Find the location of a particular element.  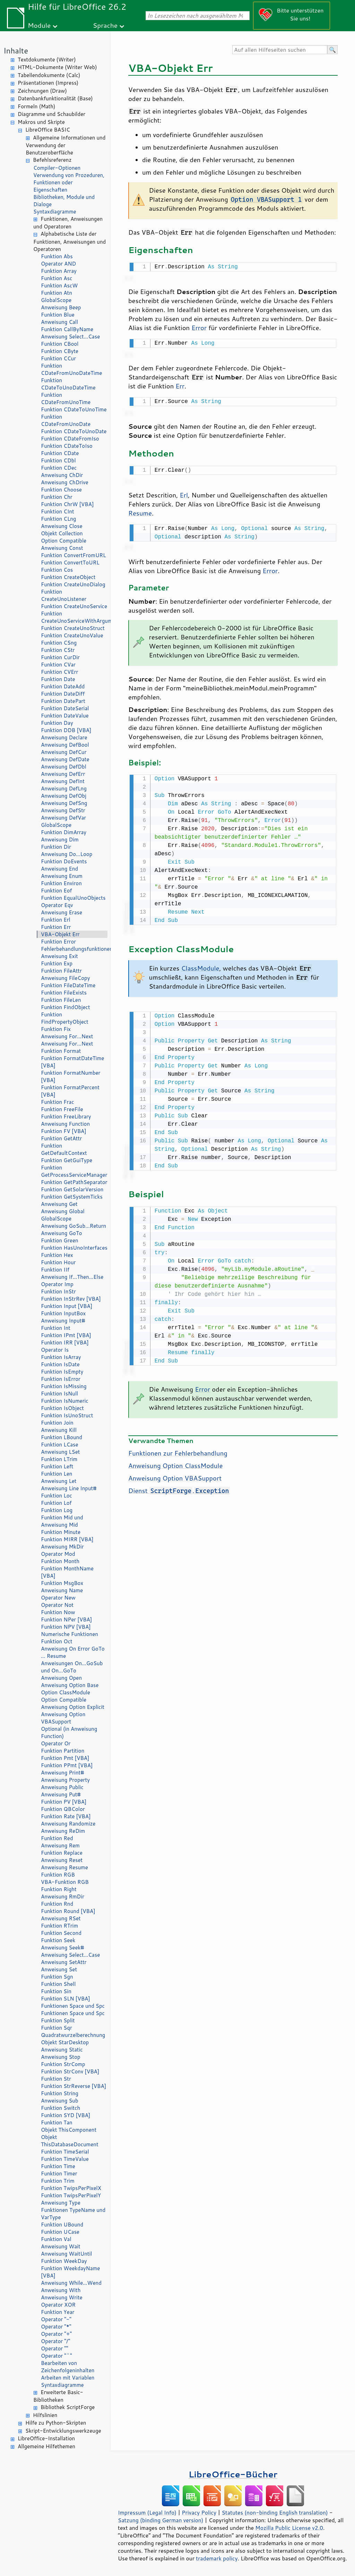

Anweisung Wait is located at coordinates (60, 2246).